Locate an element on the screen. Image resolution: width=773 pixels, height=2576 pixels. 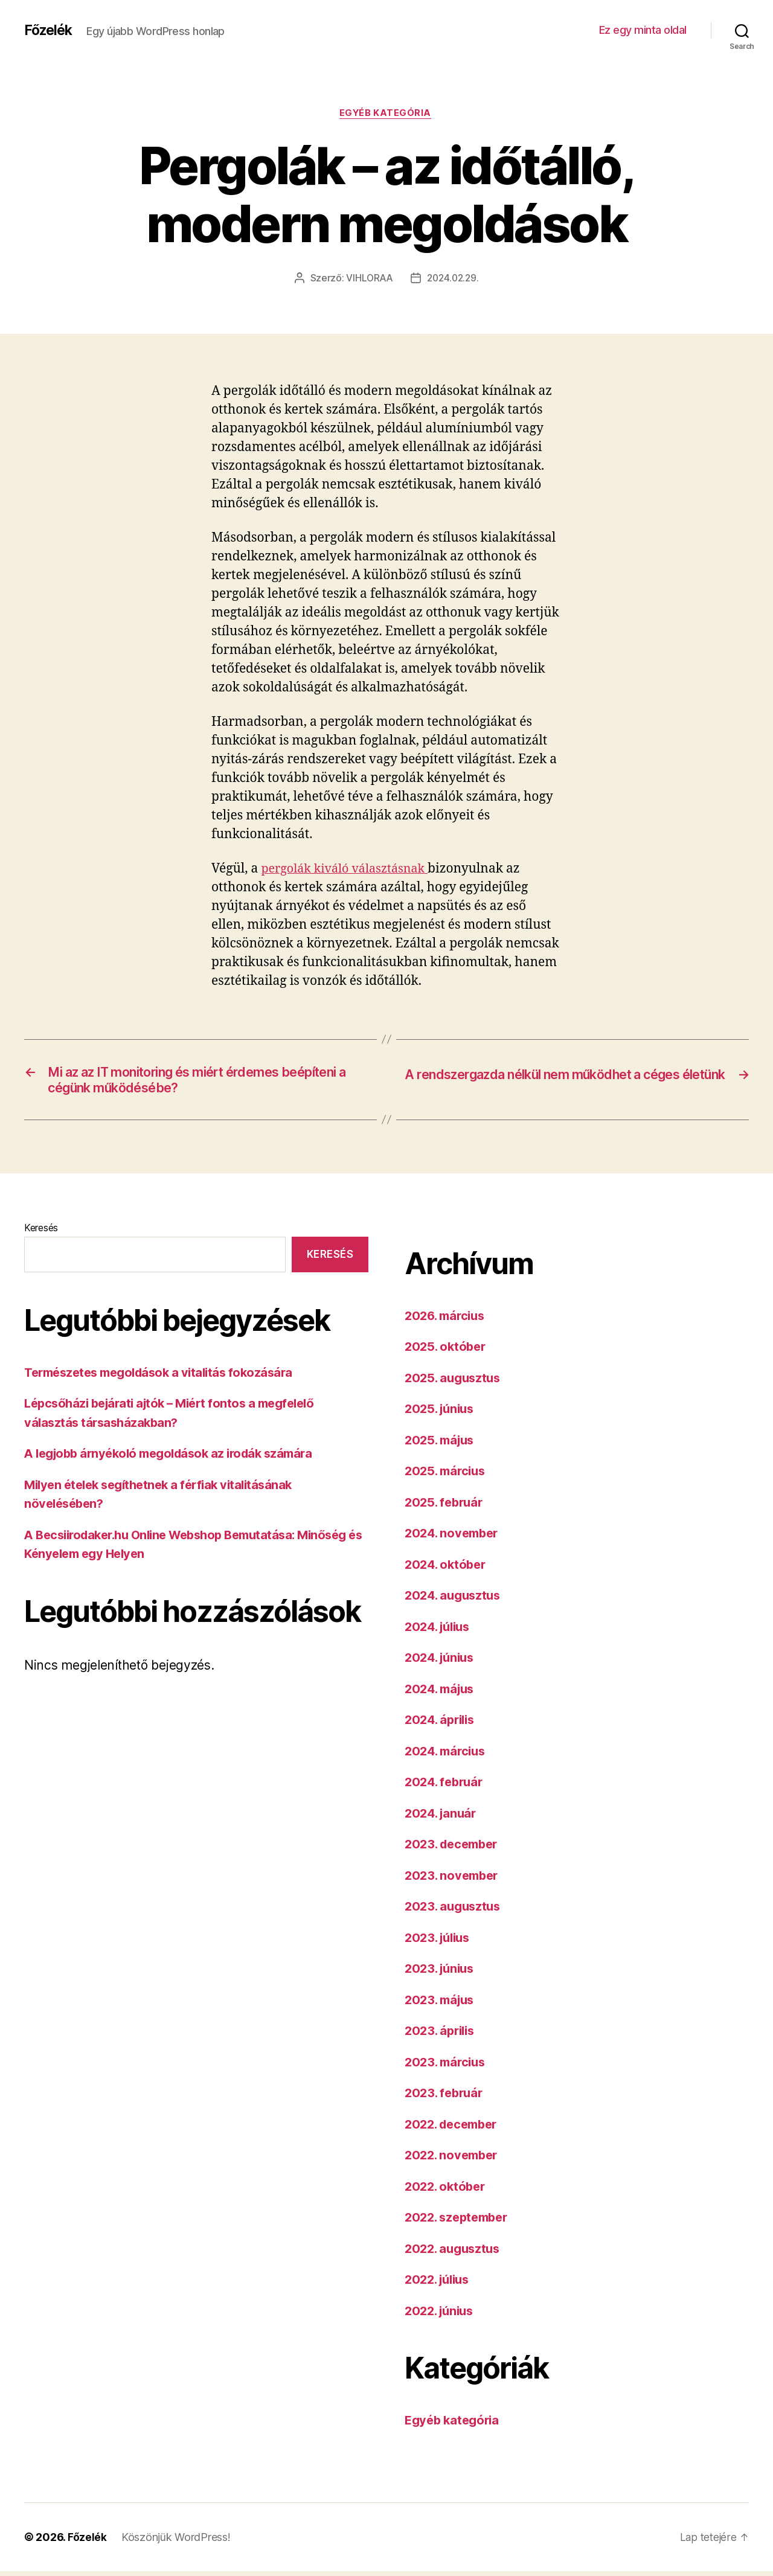
2023. május is located at coordinates (442, 2004).